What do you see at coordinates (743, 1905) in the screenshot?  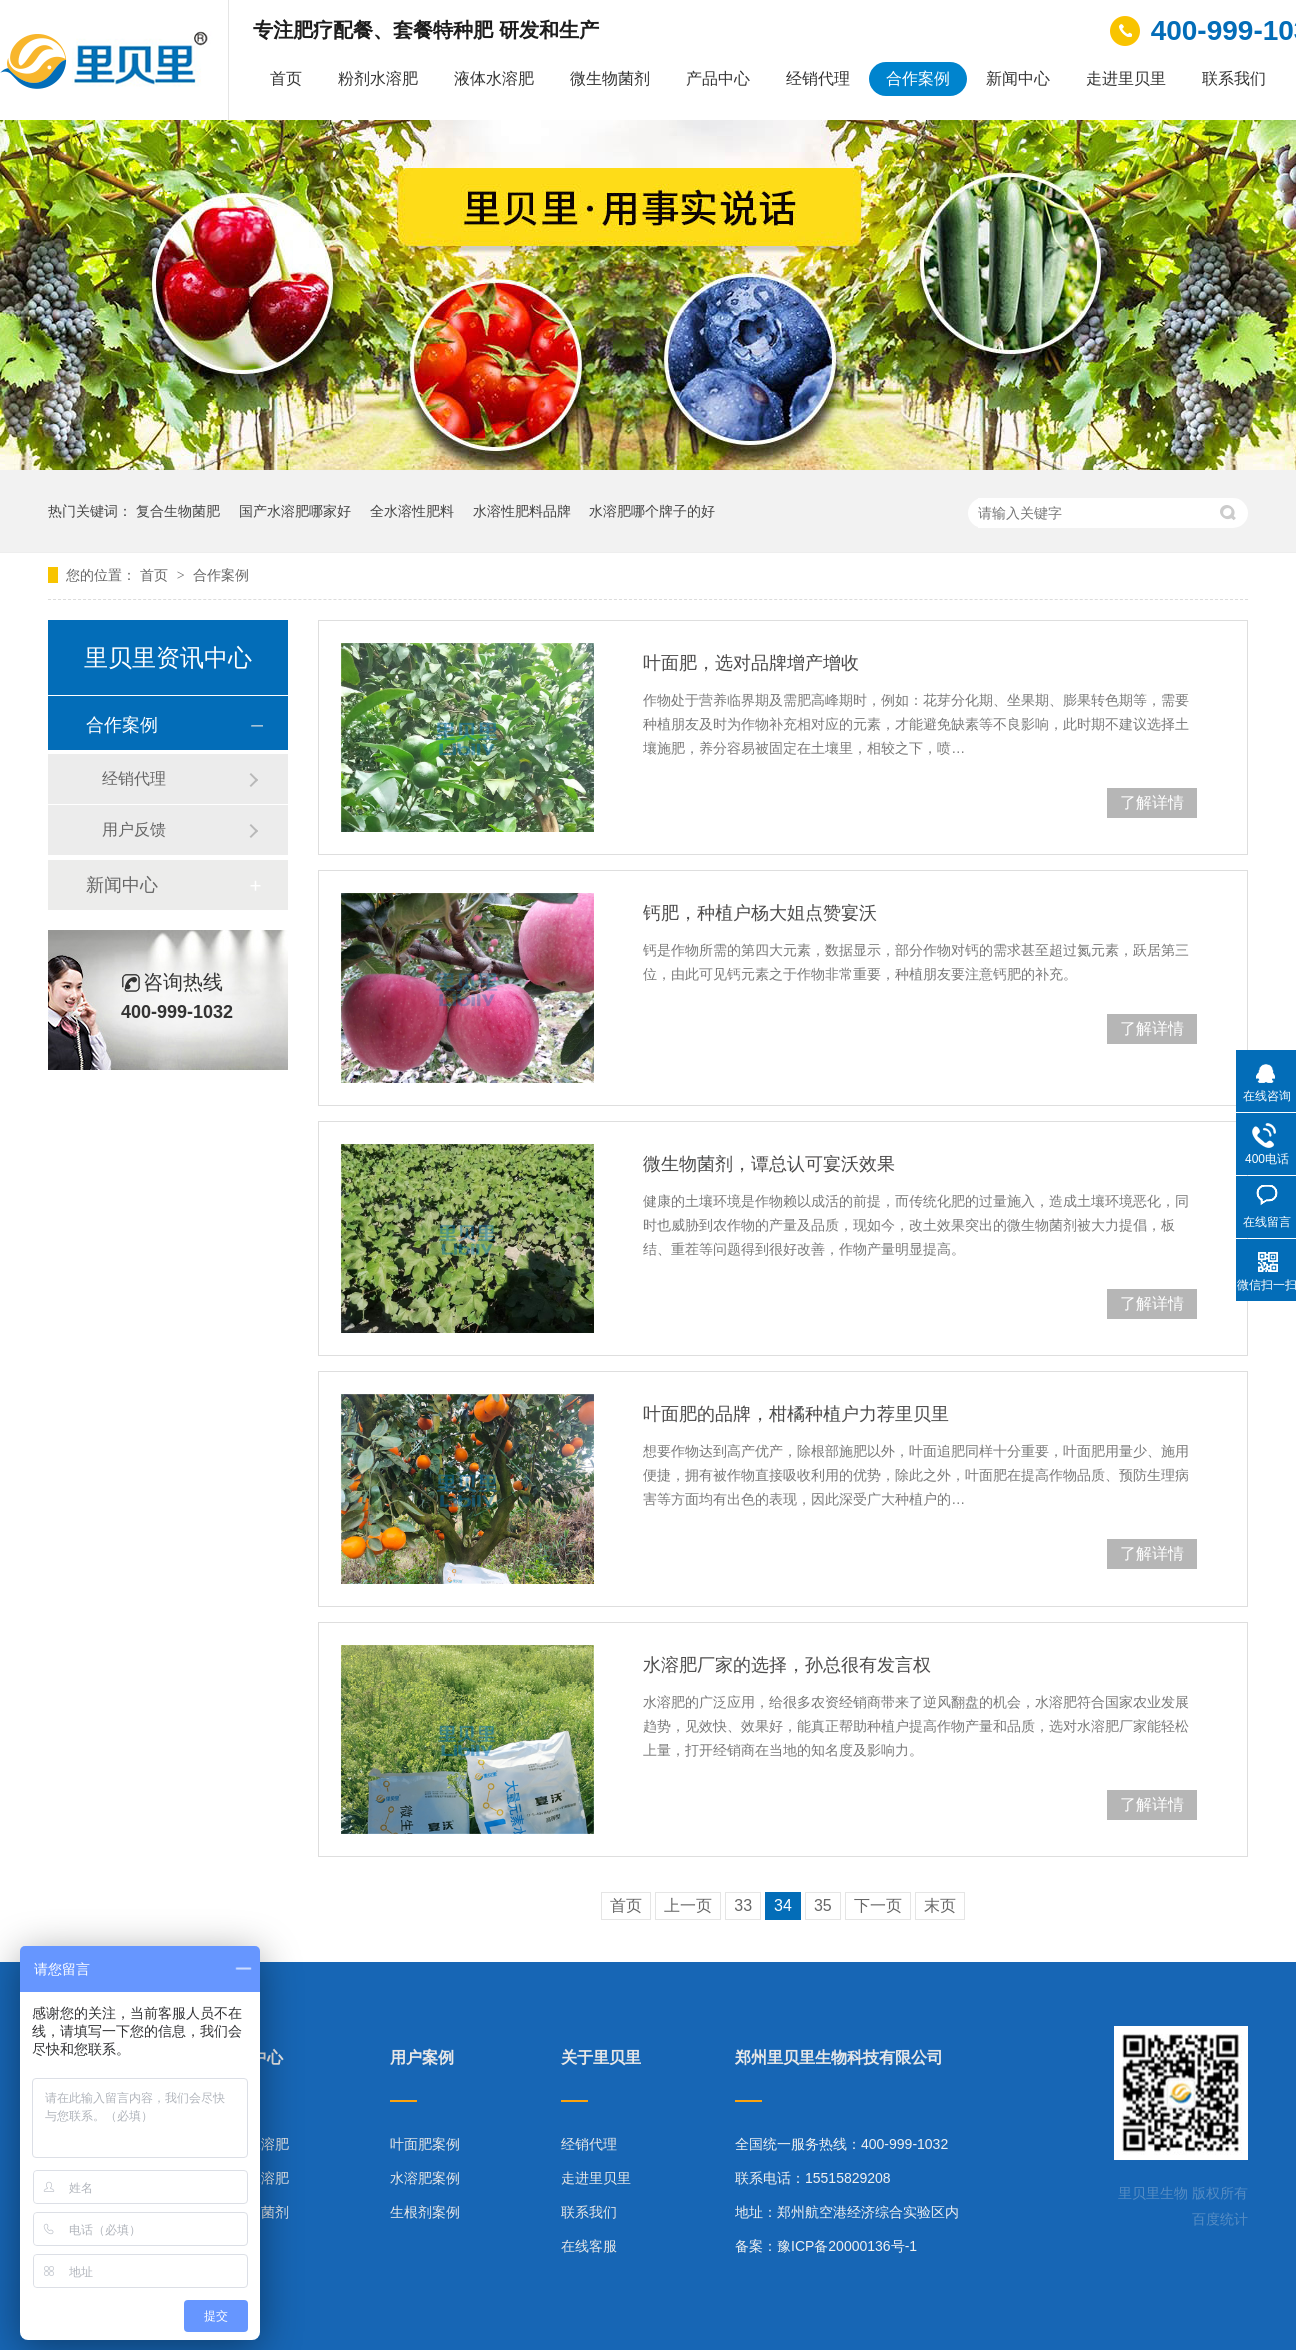 I see `33` at bounding box center [743, 1905].